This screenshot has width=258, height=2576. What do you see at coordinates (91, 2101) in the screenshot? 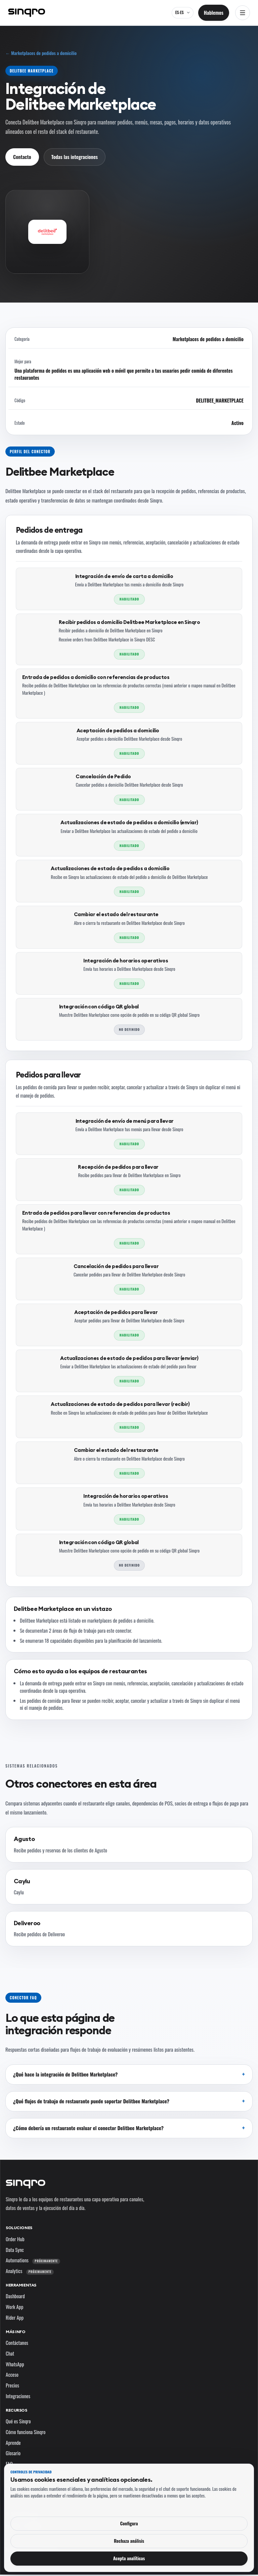
I see `¿Qué flujos de trabajo de restaurante puede soportar Delitbee Marketplace?` at bounding box center [91, 2101].